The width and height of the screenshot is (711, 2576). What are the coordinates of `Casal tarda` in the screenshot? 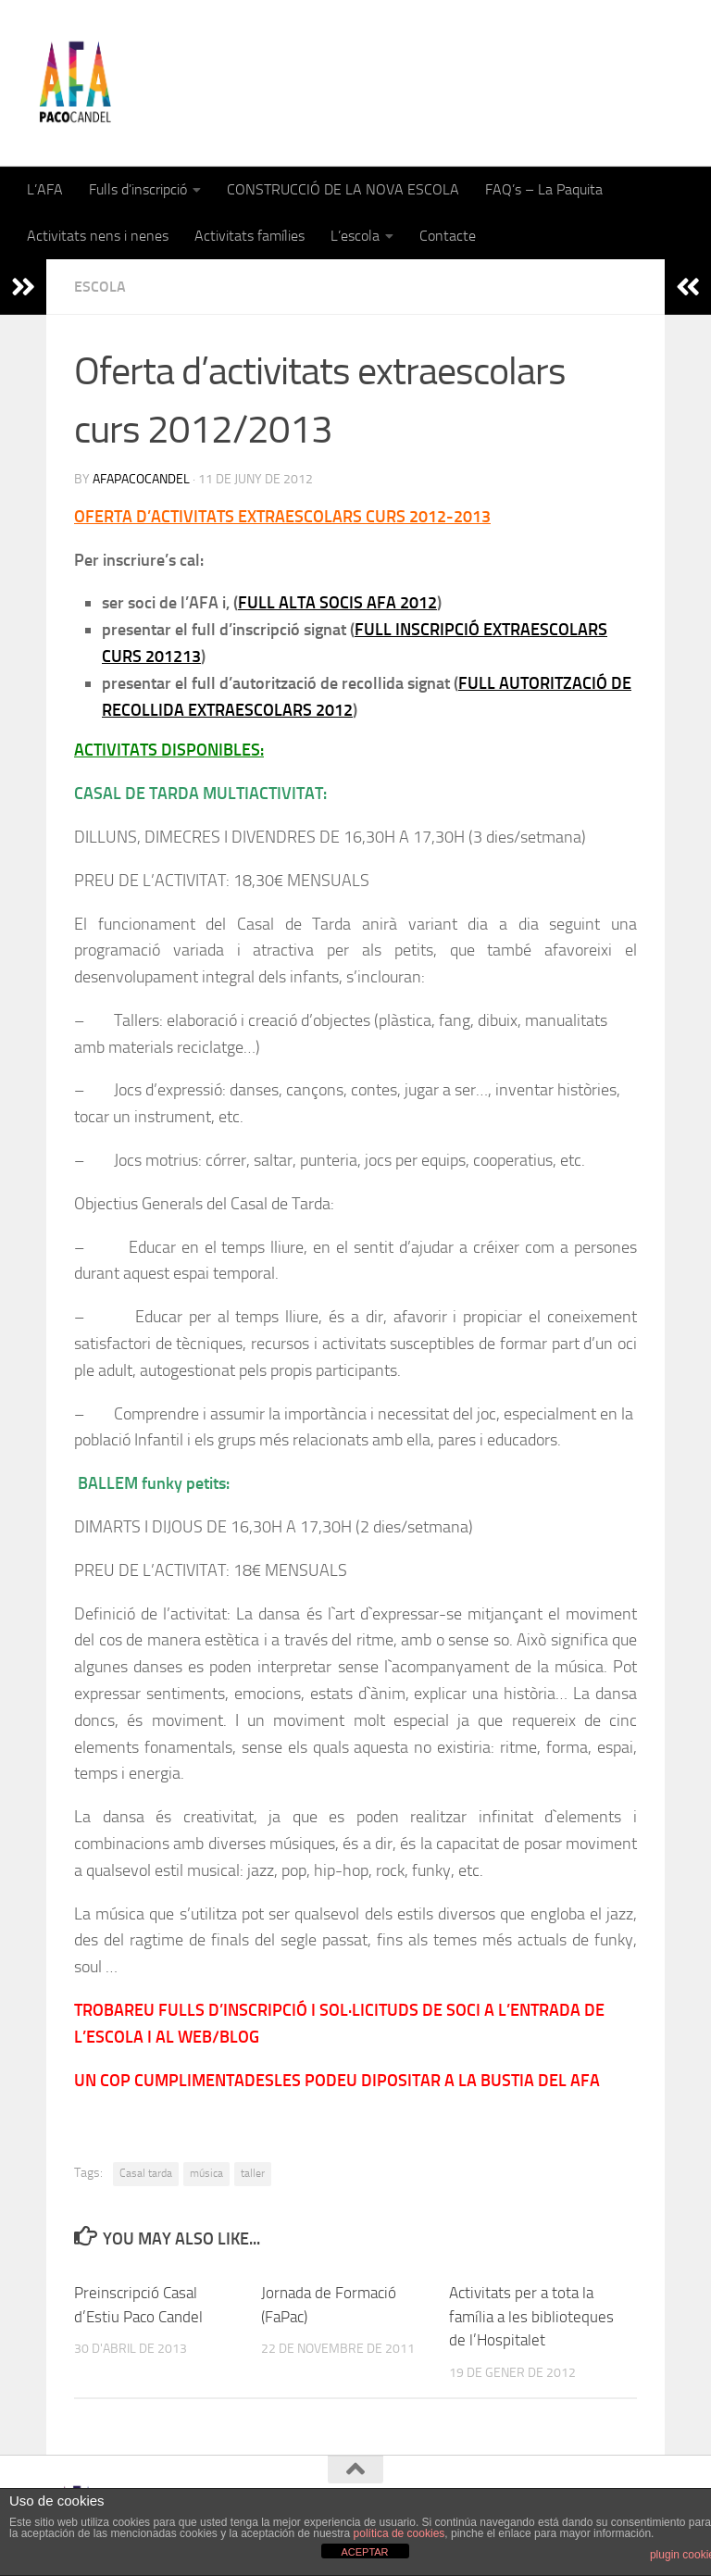 It's located at (145, 2173).